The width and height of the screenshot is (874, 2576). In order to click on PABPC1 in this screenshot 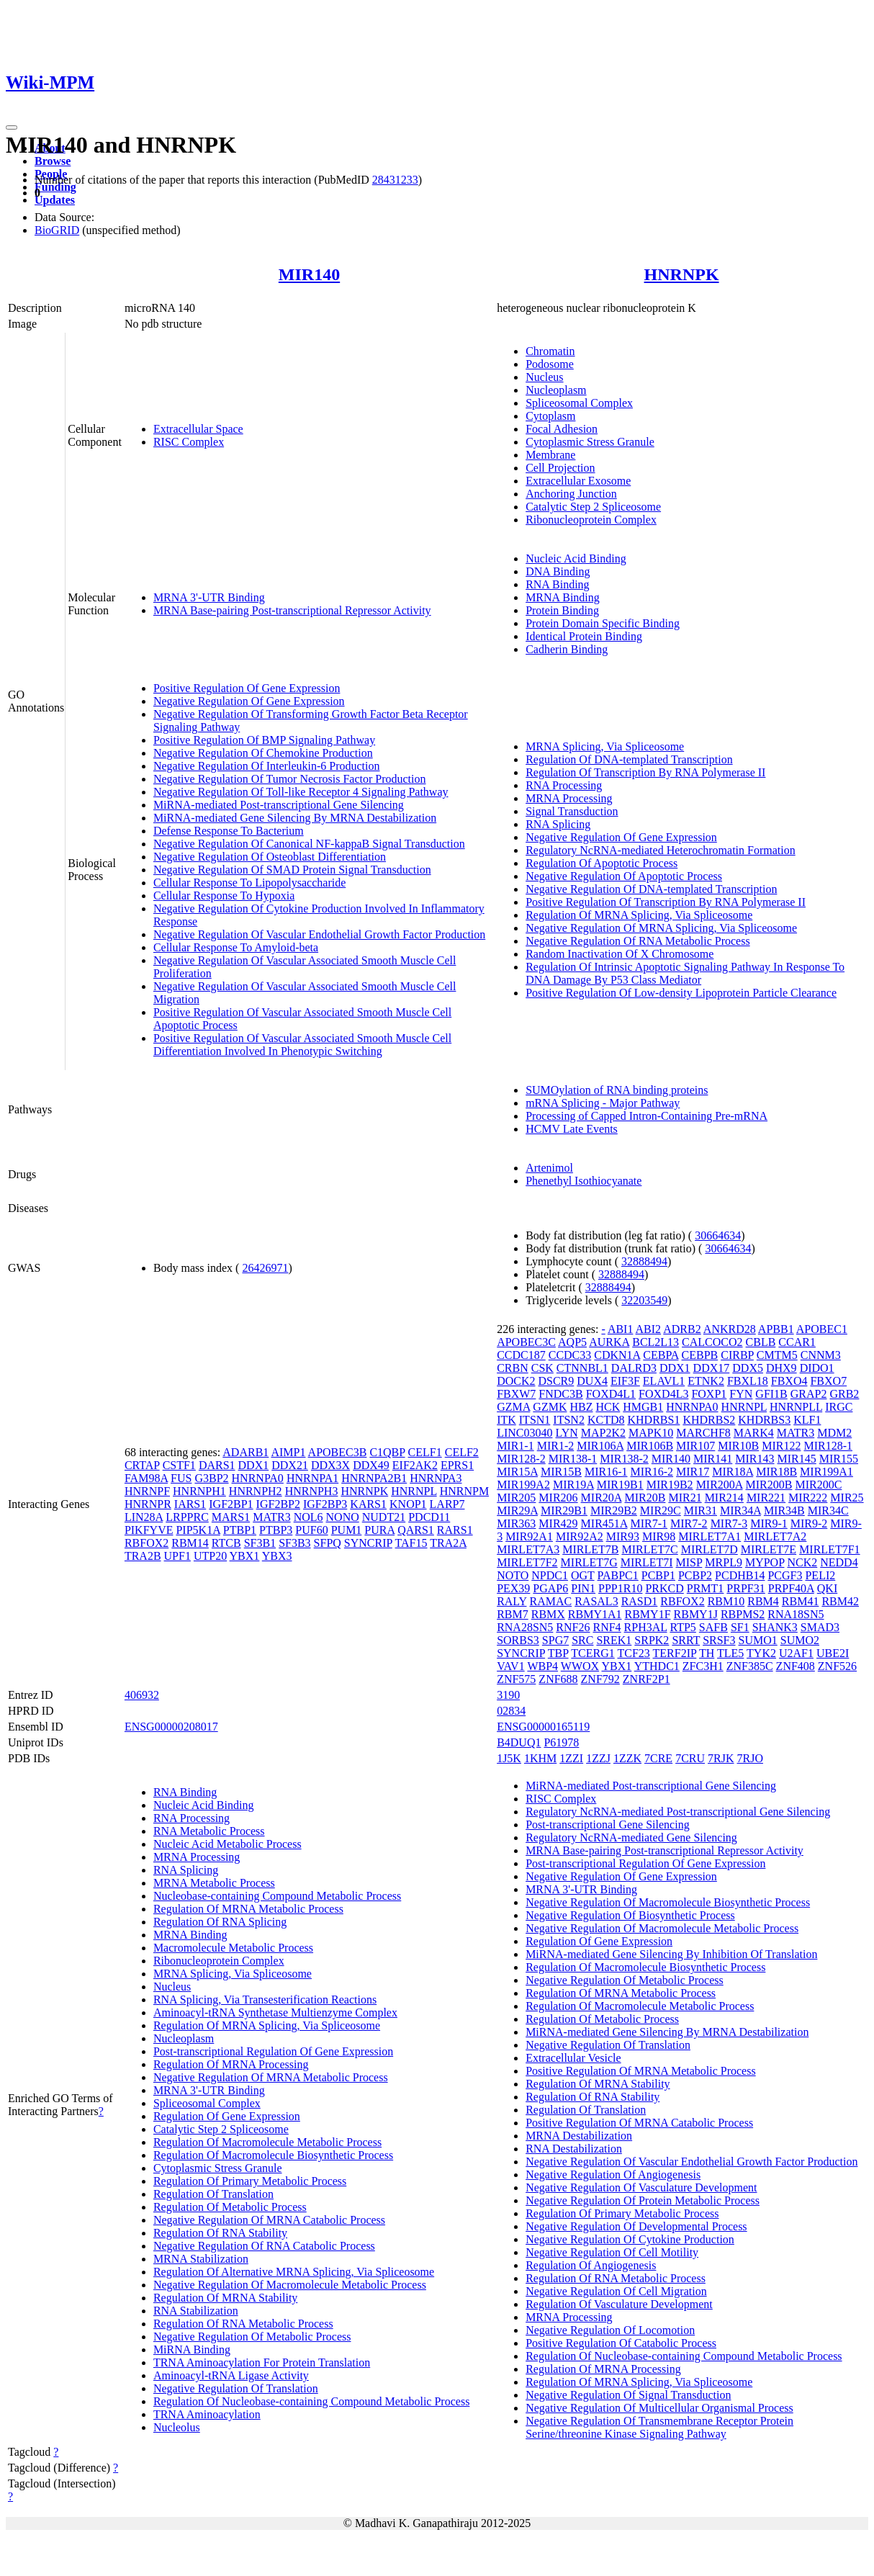, I will do `click(618, 1575)`.